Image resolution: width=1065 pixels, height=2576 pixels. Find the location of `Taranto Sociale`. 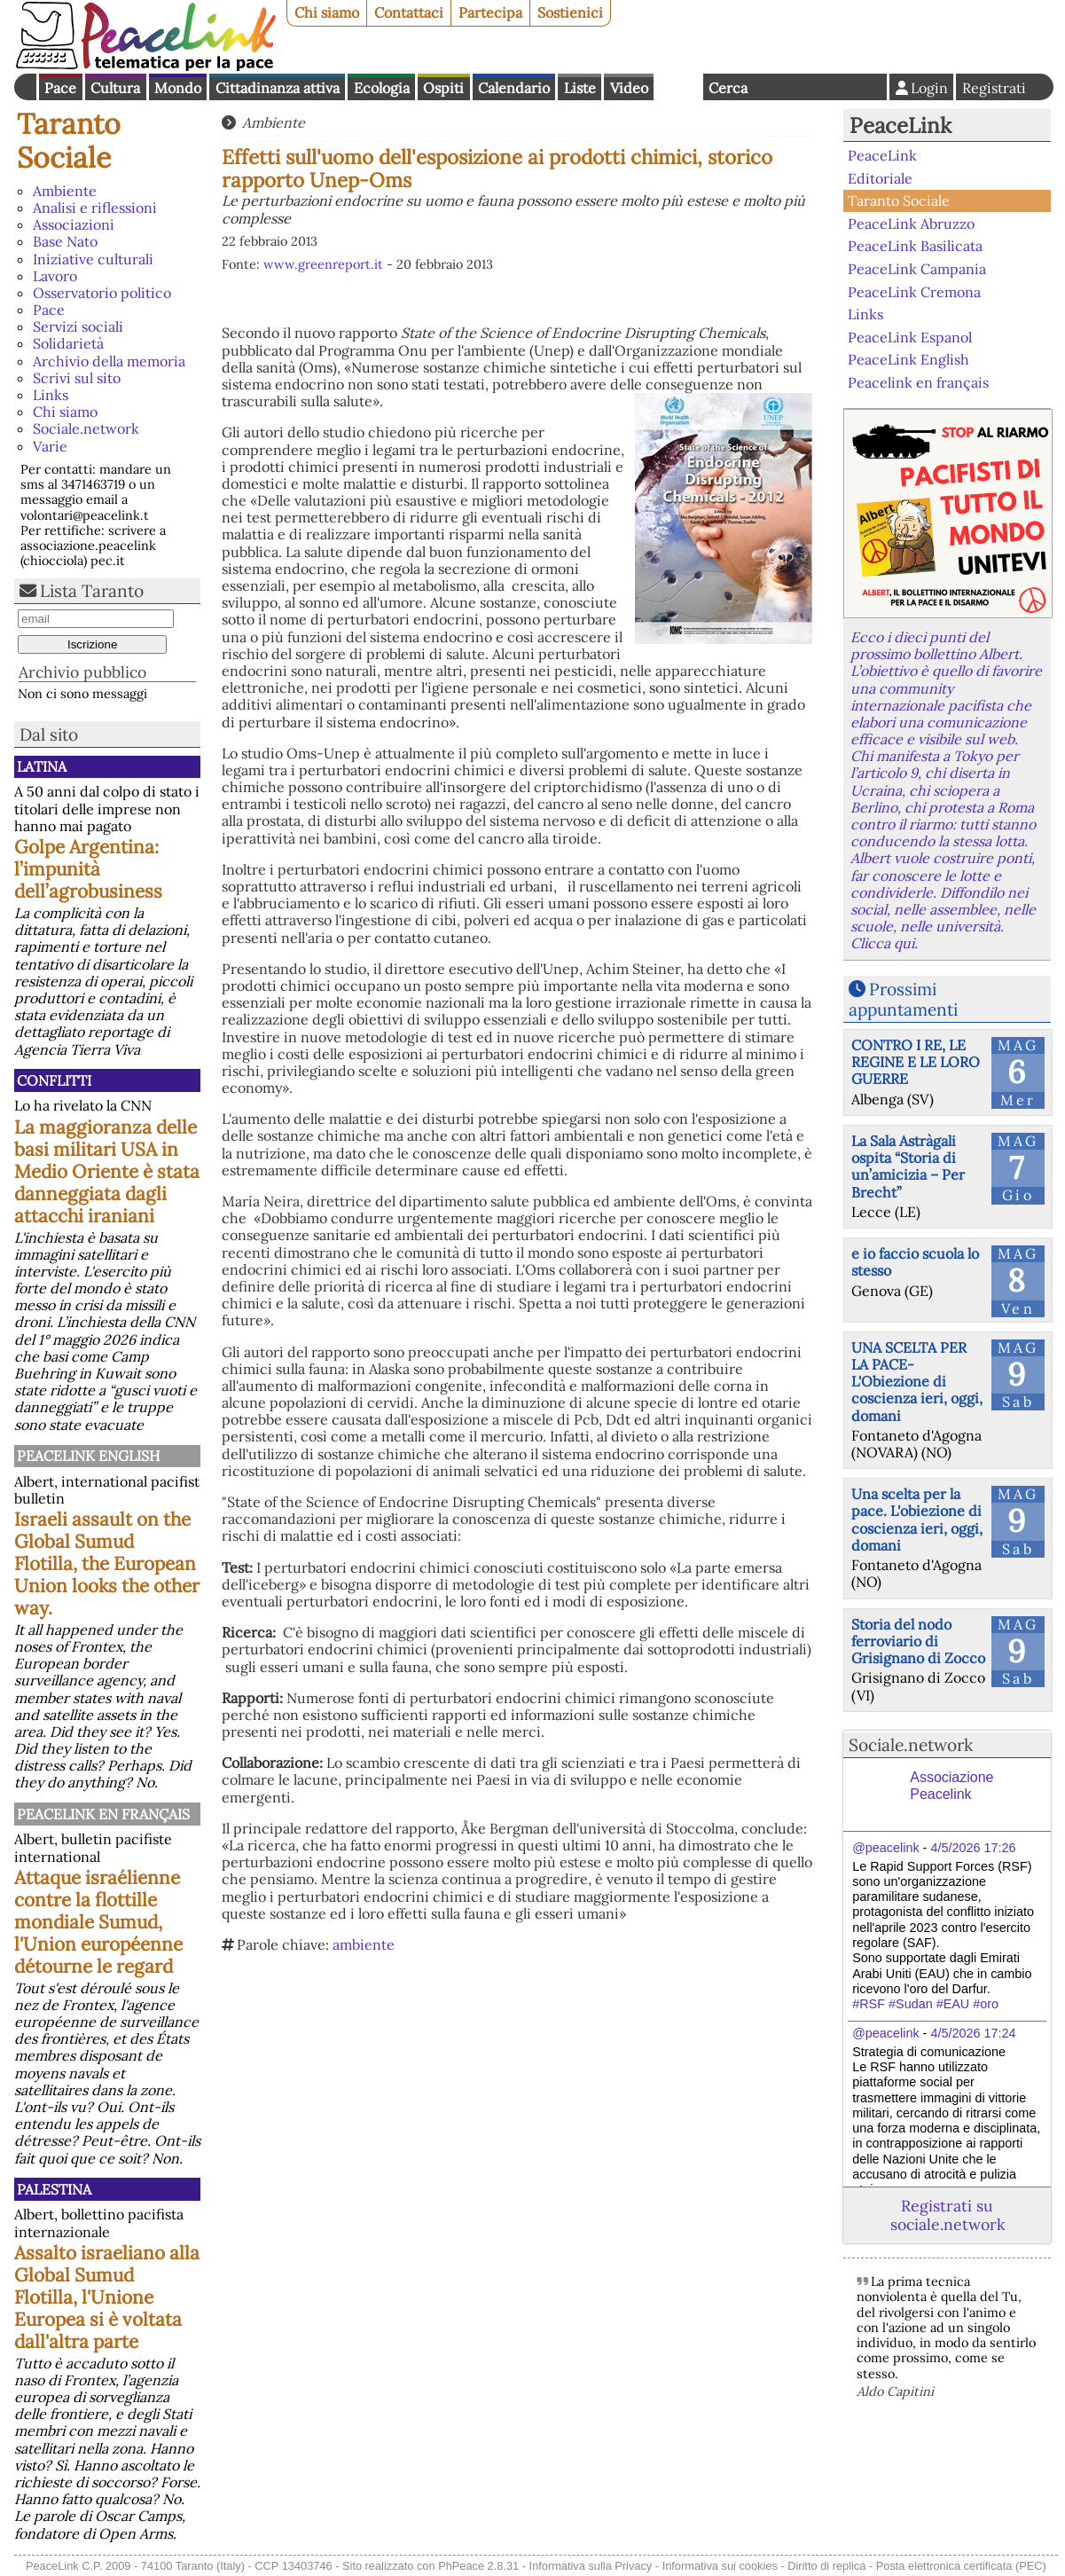

Taranto Sociale is located at coordinates (69, 141).